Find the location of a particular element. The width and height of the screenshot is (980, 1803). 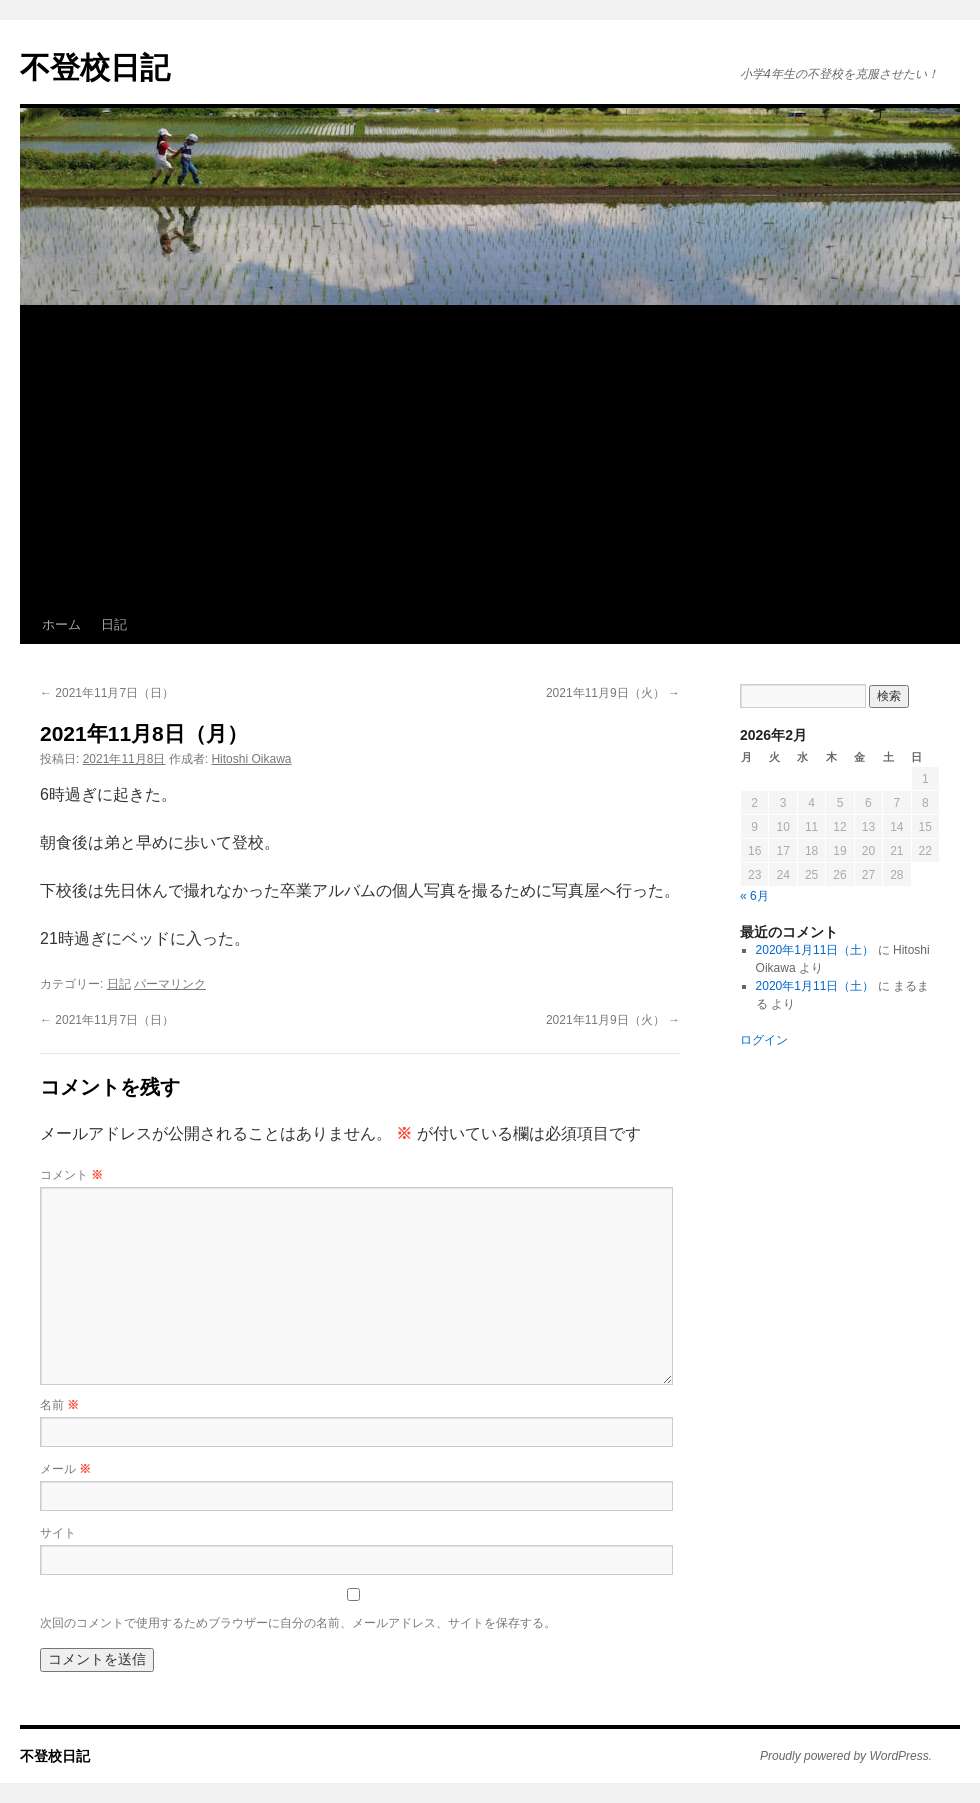

ログイン is located at coordinates (764, 1040).